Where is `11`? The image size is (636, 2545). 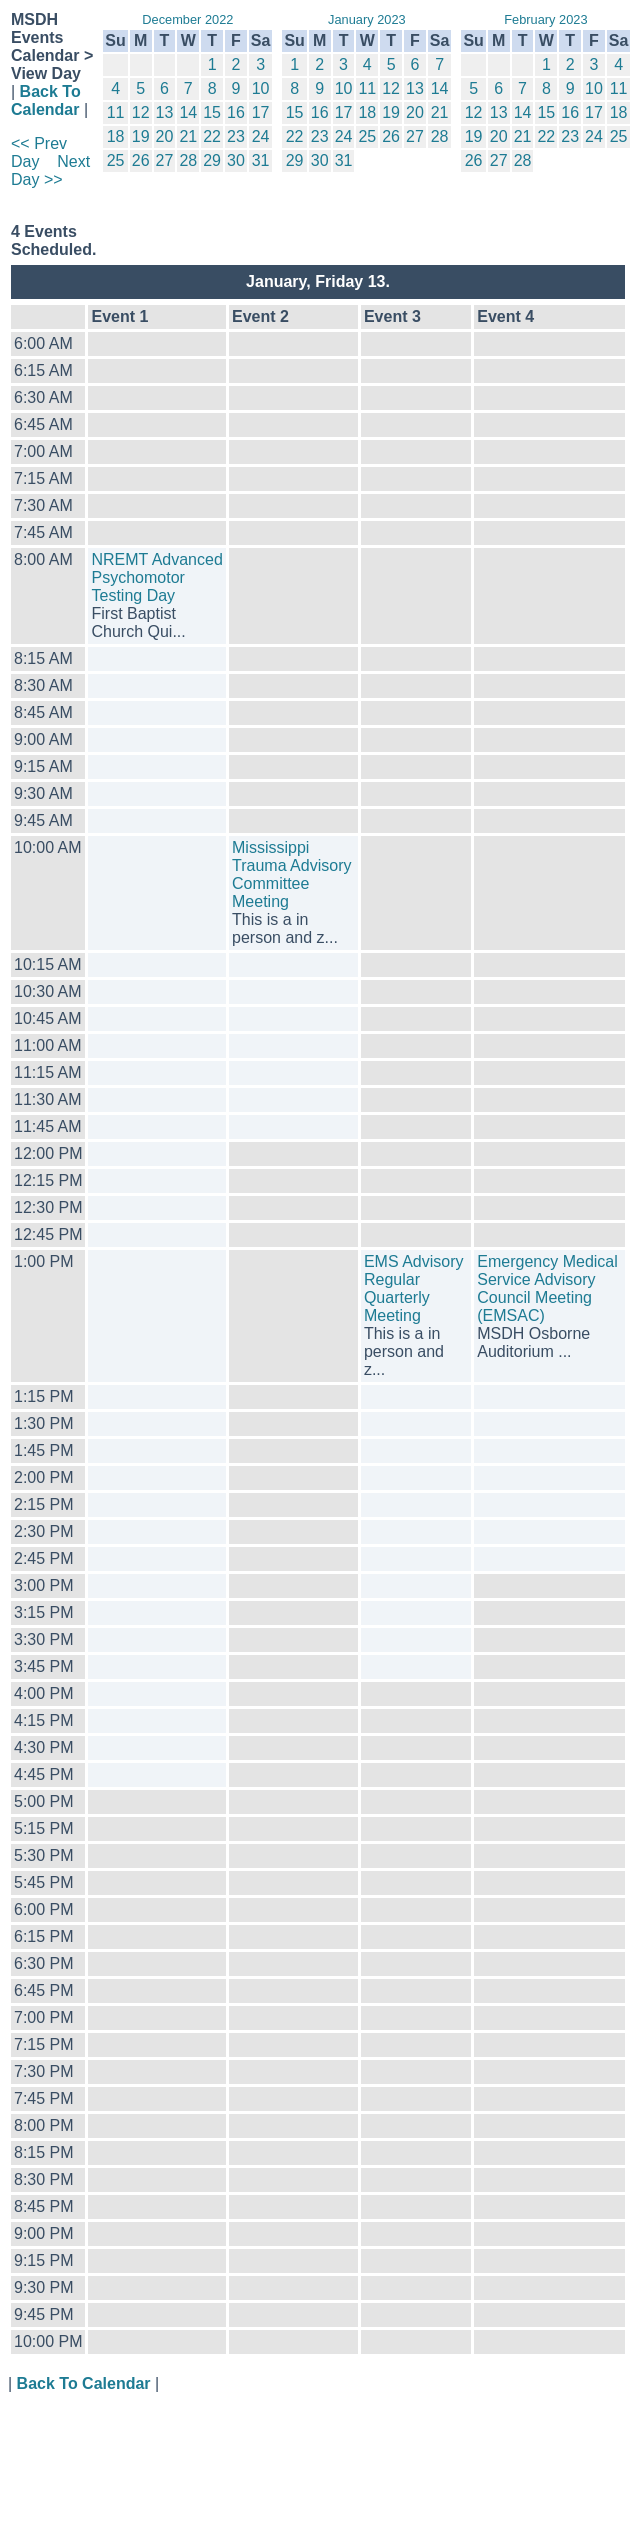 11 is located at coordinates (116, 112).